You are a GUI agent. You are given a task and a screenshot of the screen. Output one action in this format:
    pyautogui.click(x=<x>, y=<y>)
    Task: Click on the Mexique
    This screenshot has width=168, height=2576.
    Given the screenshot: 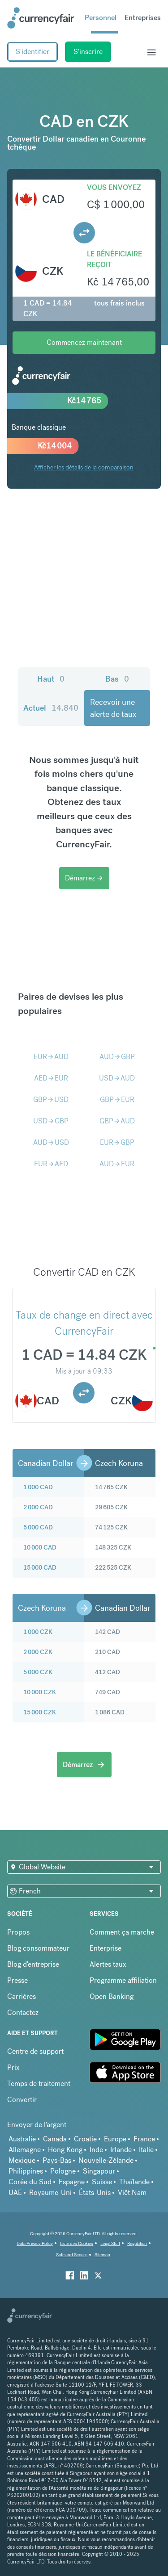 What is the action you would take?
    pyautogui.click(x=22, y=2160)
    